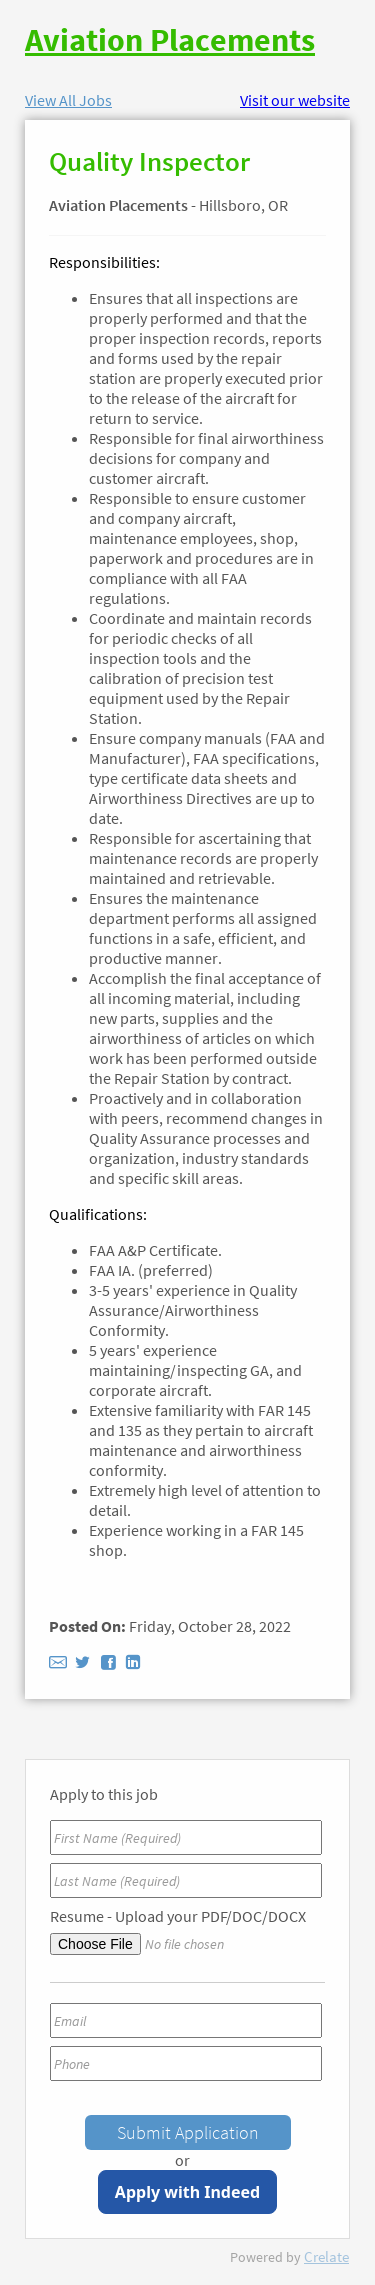  Describe the element at coordinates (295, 100) in the screenshot. I see `Visit our website` at that location.